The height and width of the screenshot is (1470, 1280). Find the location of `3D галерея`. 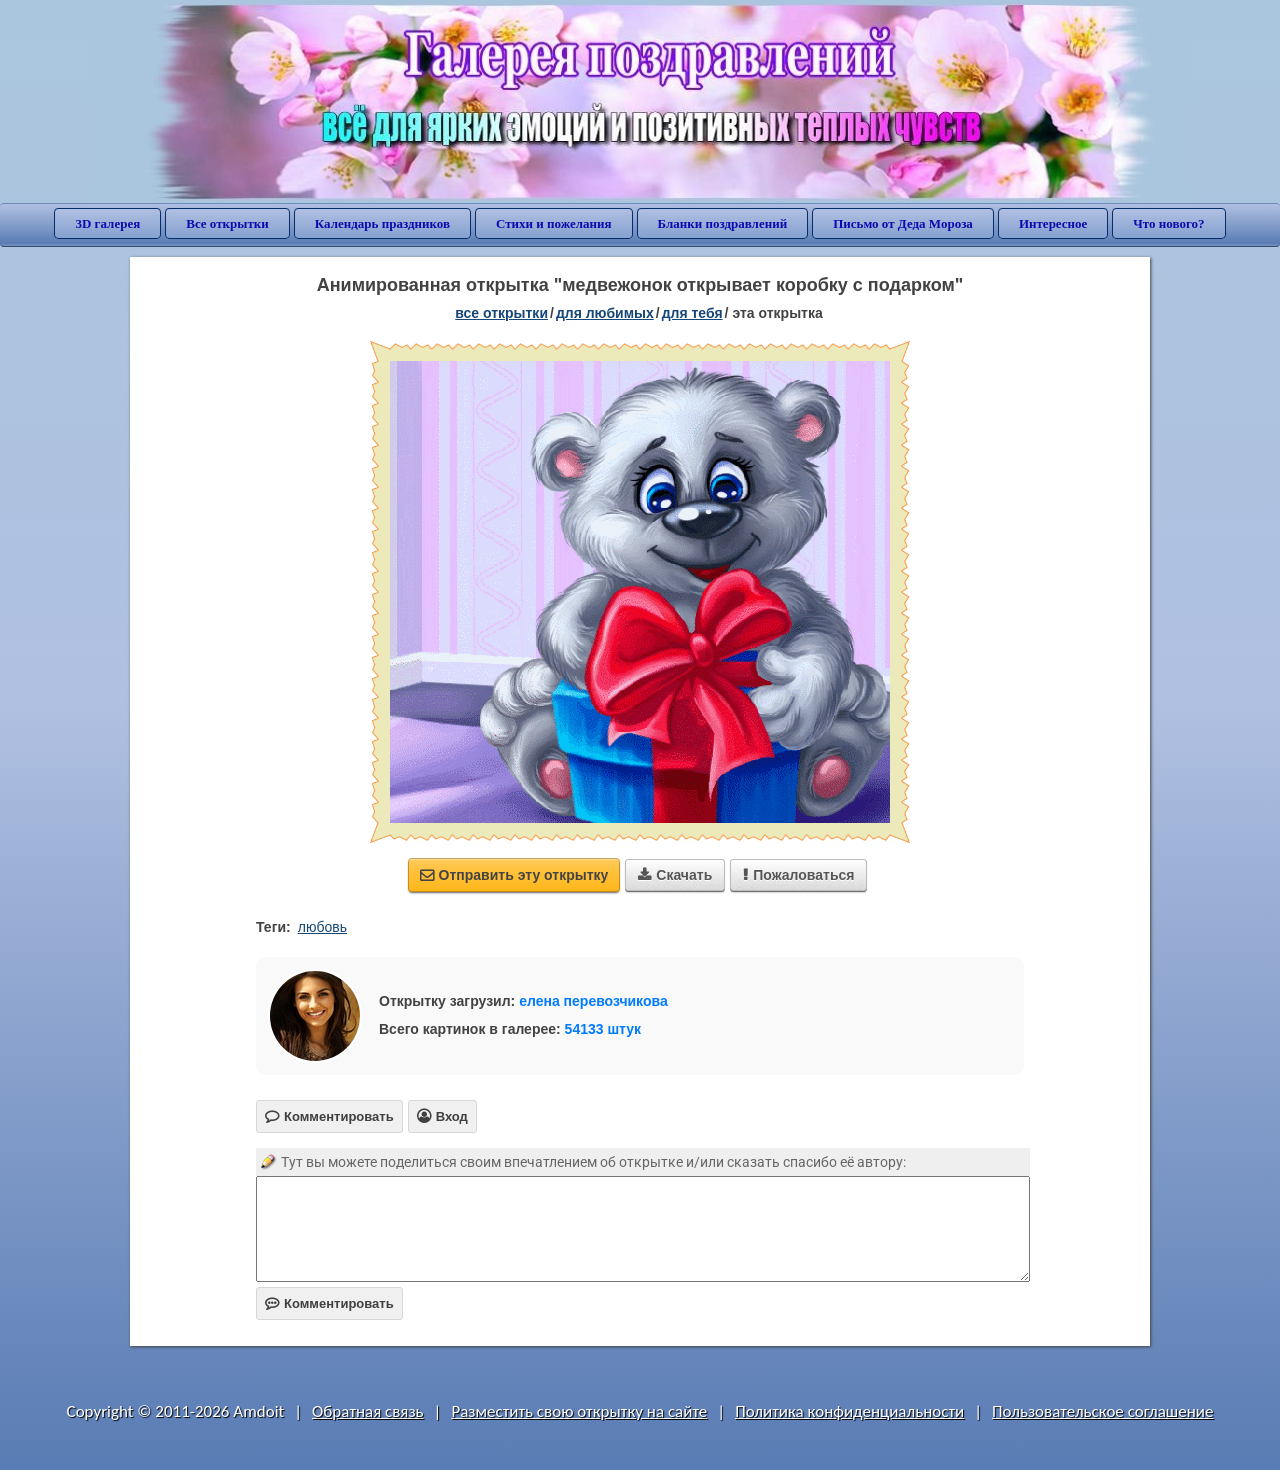

3D галерея is located at coordinates (107, 223).